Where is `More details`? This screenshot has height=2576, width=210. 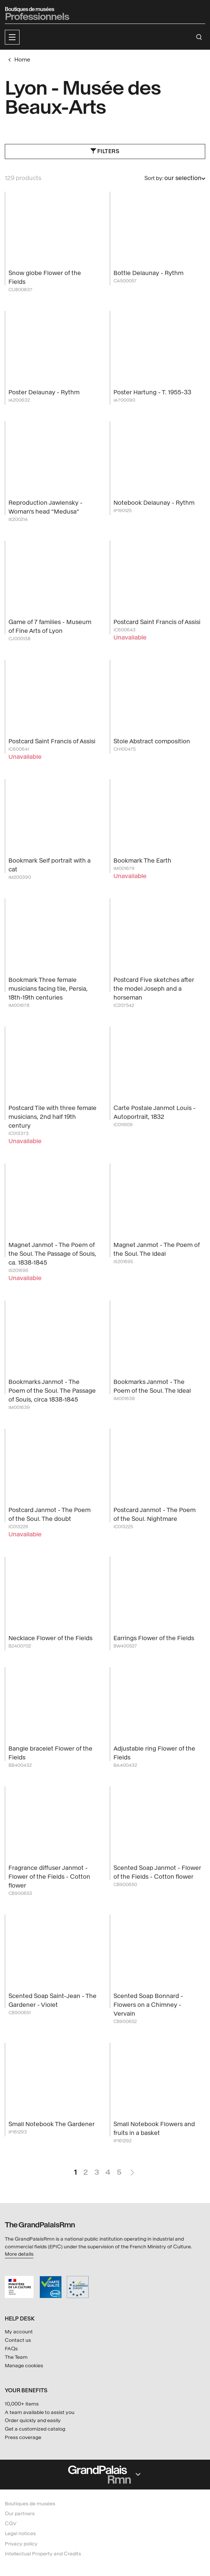
More details is located at coordinates (19, 2254).